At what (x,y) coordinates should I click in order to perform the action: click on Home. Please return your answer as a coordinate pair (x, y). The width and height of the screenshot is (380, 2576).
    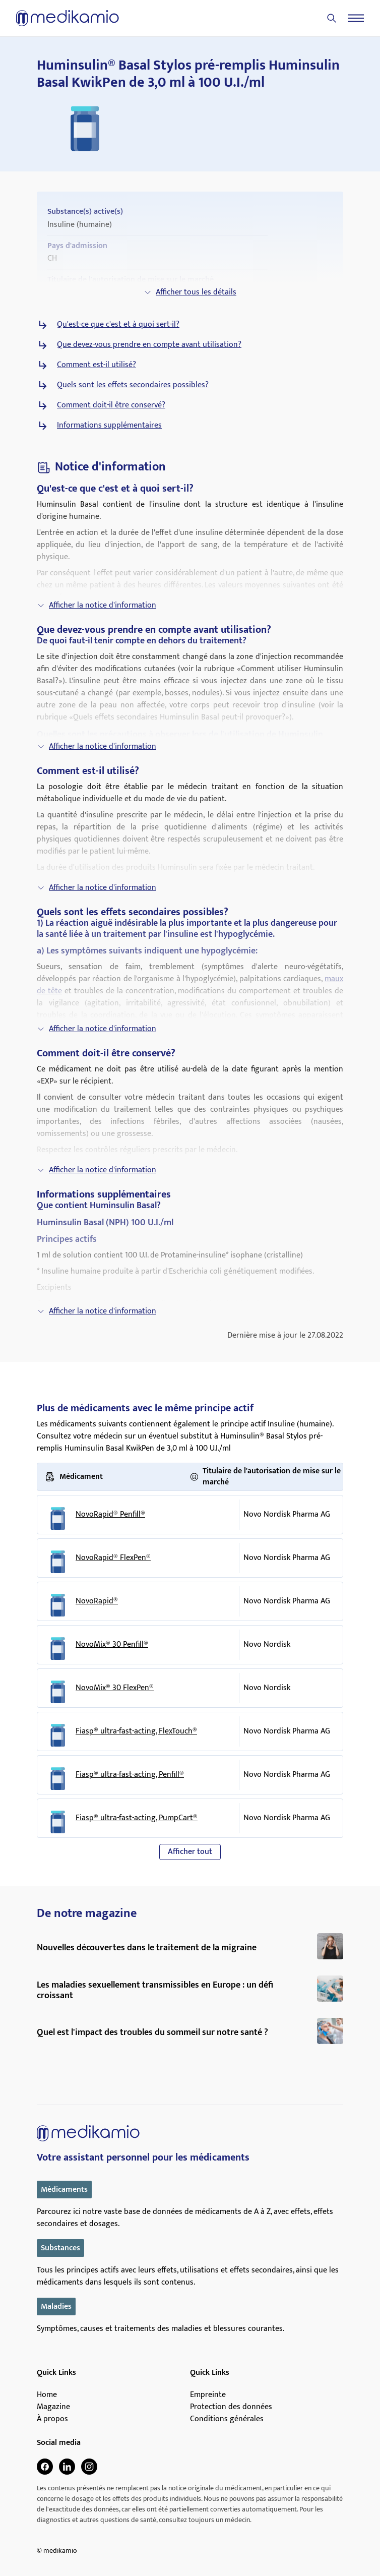
    Looking at the image, I should click on (47, 2395).